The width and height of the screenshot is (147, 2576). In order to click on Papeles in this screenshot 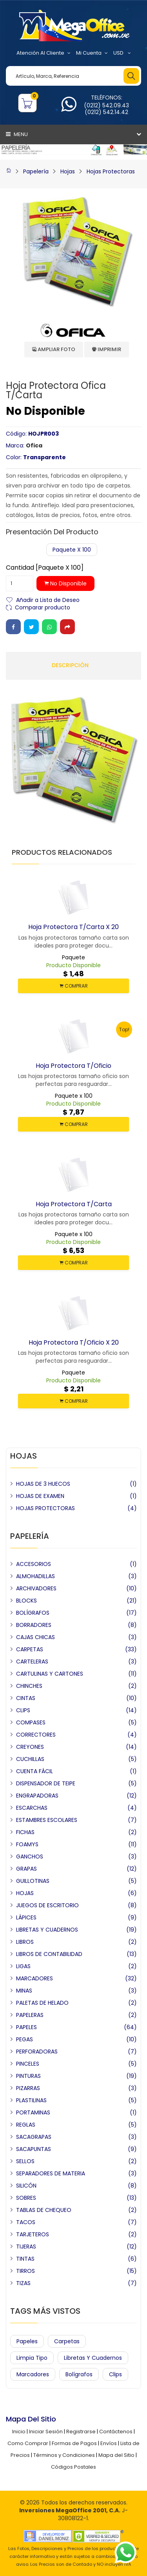, I will do `click(27, 2341)`.